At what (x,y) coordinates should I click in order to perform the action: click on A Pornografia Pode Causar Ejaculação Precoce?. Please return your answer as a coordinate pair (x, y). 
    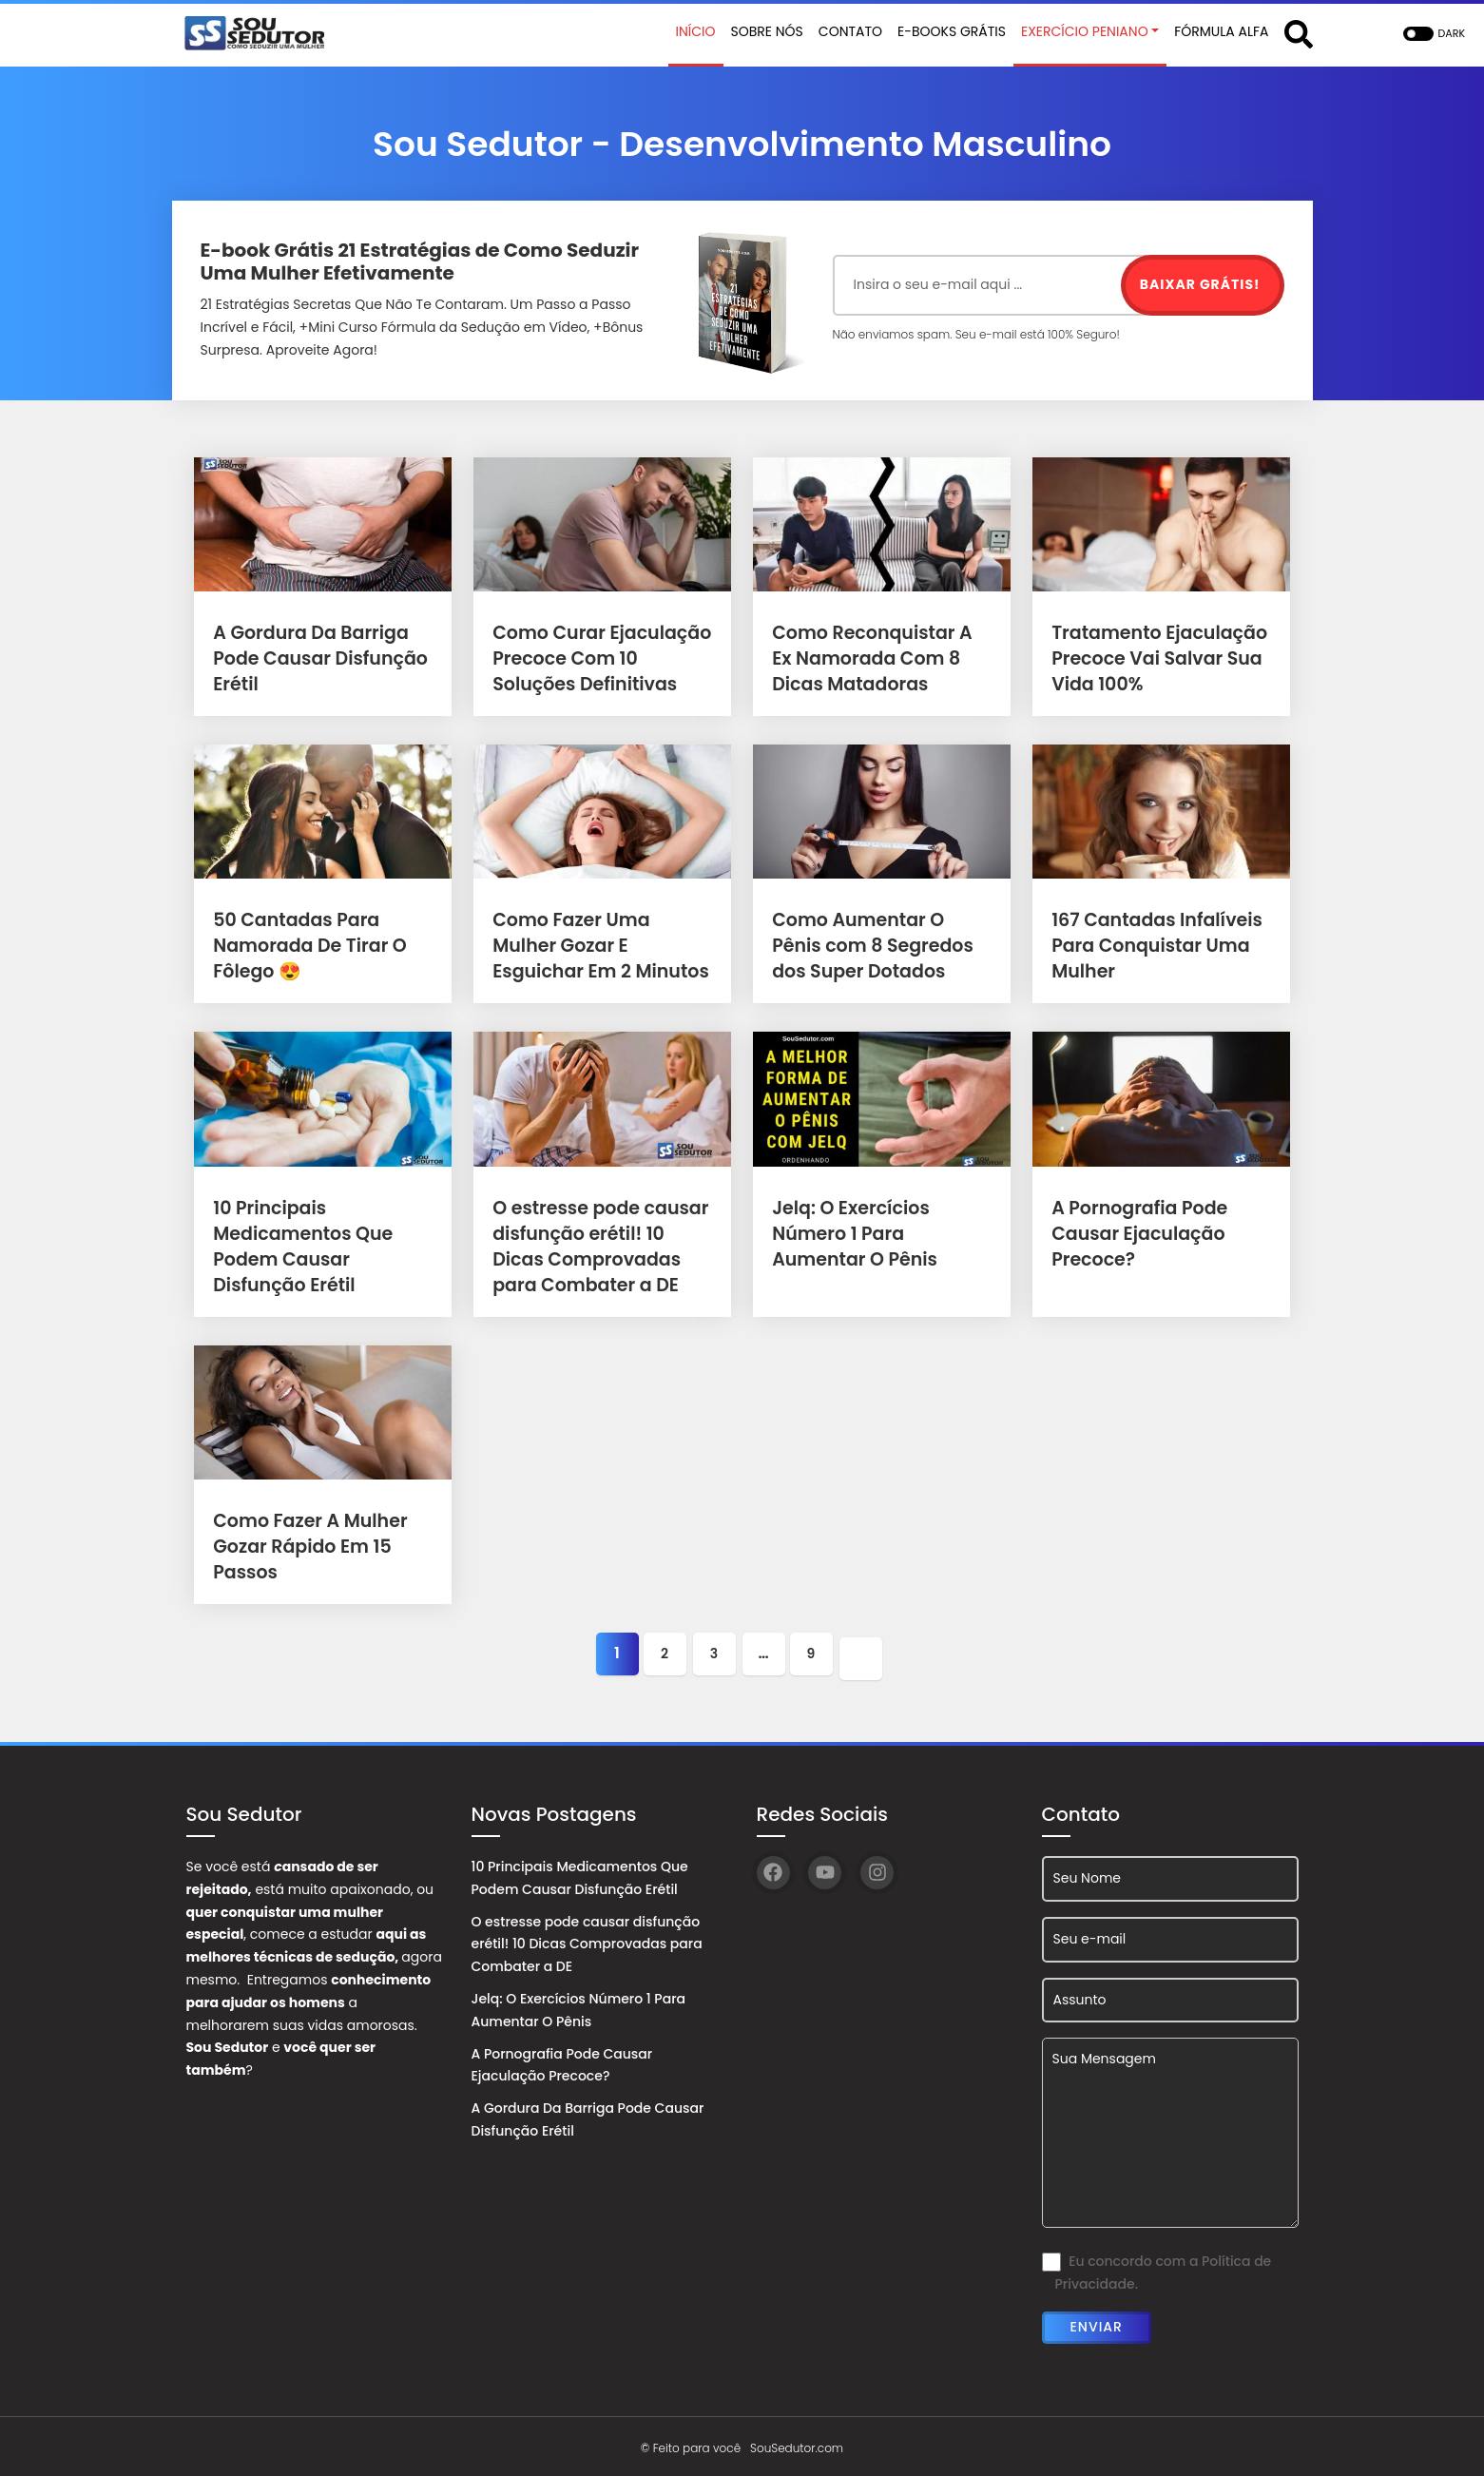
    Looking at the image, I should click on (1134, 1233).